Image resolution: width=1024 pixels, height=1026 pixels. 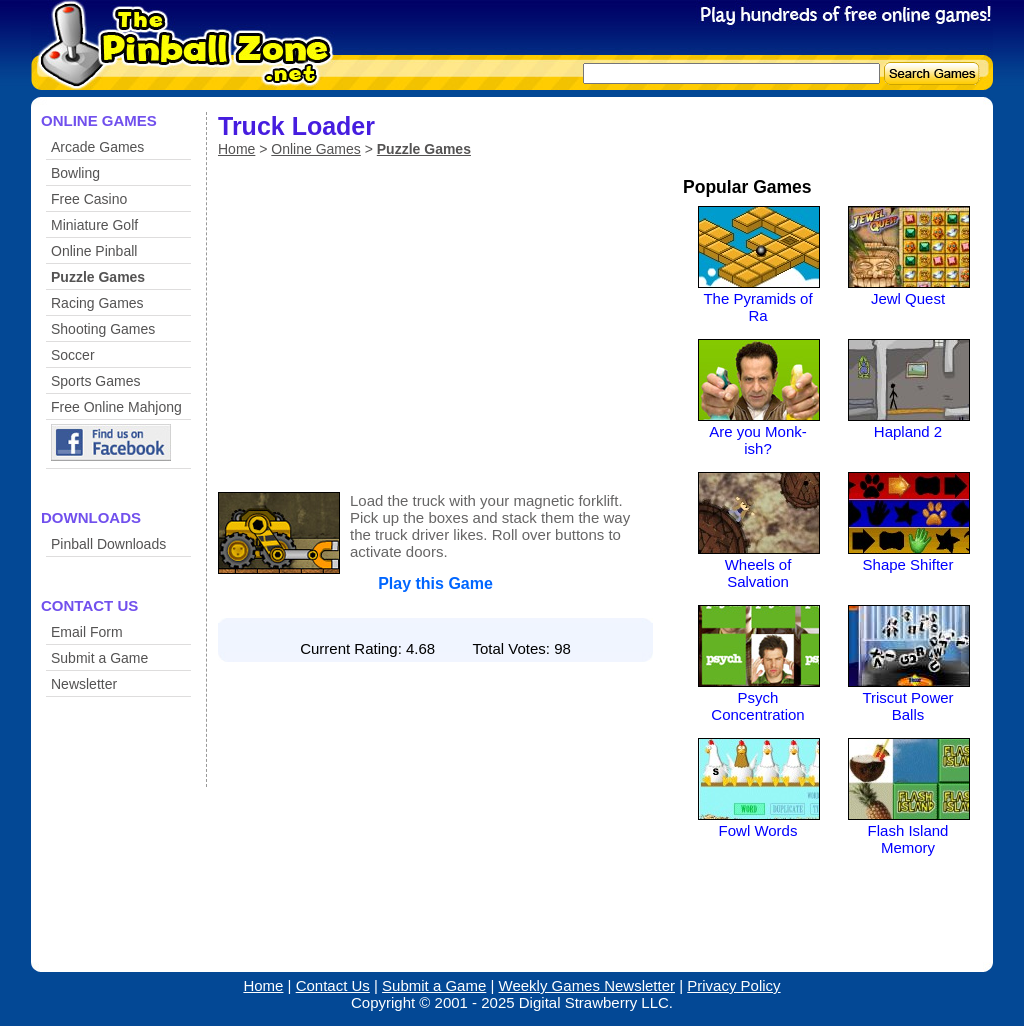 What do you see at coordinates (98, 277) in the screenshot?
I see `Puzzle Games` at bounding box center [98, 277].